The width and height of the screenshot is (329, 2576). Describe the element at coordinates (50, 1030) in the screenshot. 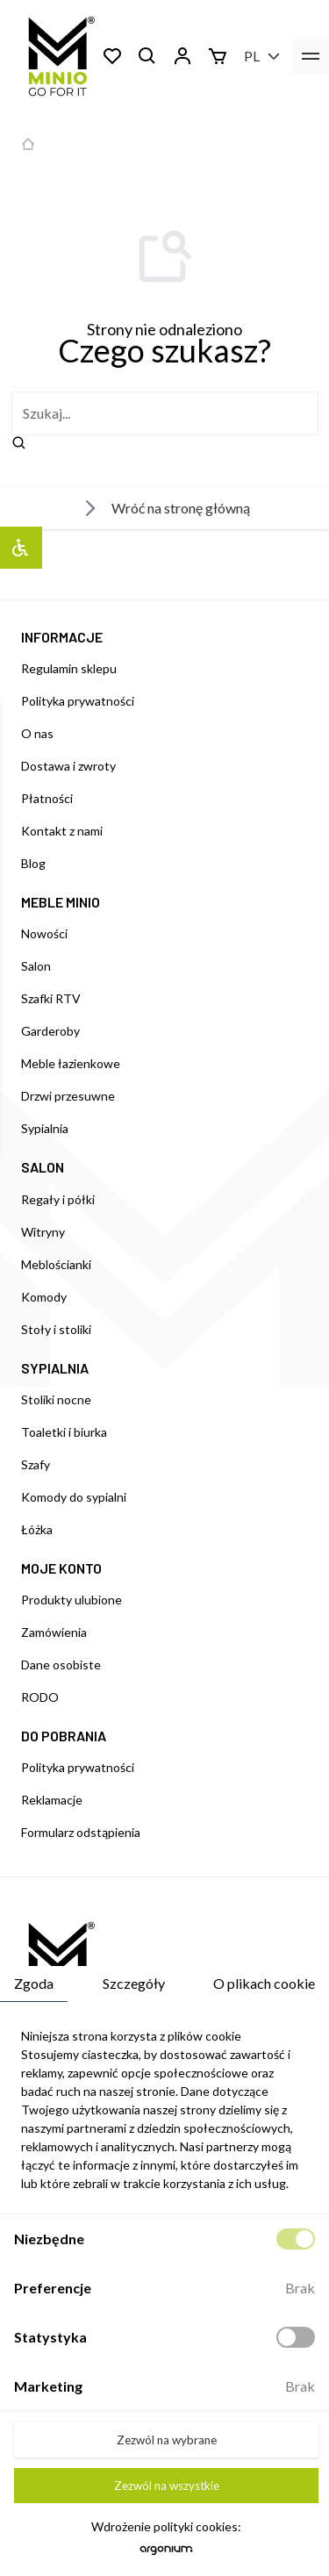

I see `Garderoby` at that location.